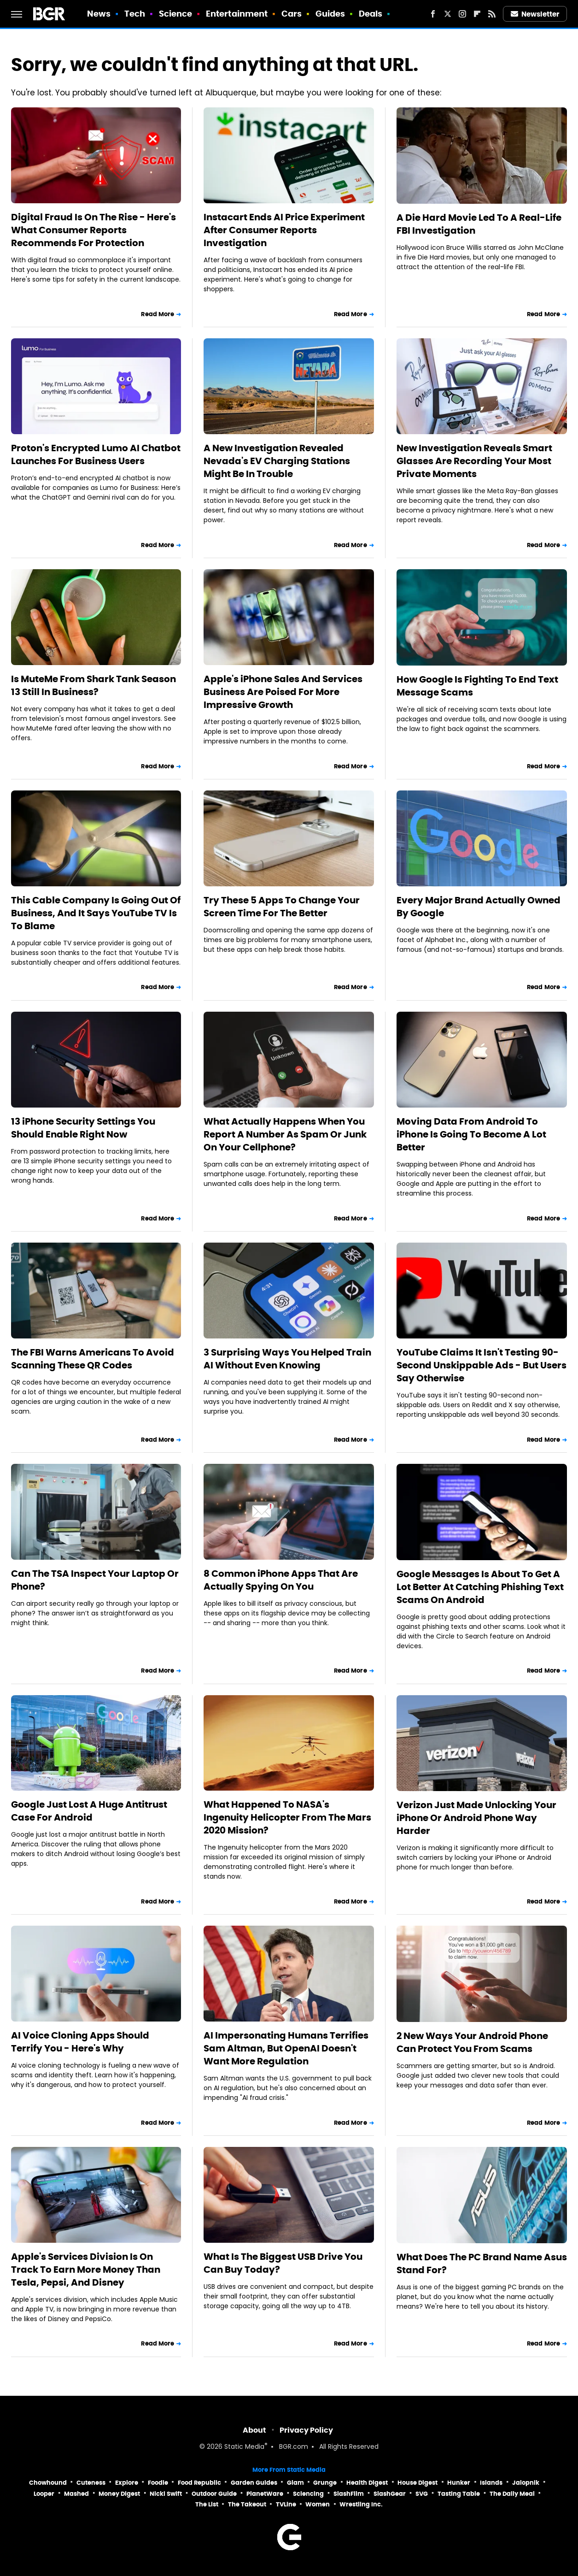 The image size is (578, 2576). Describe the element at coordinates (421, 2494) in the screenshot. I see `SVG` at that location.